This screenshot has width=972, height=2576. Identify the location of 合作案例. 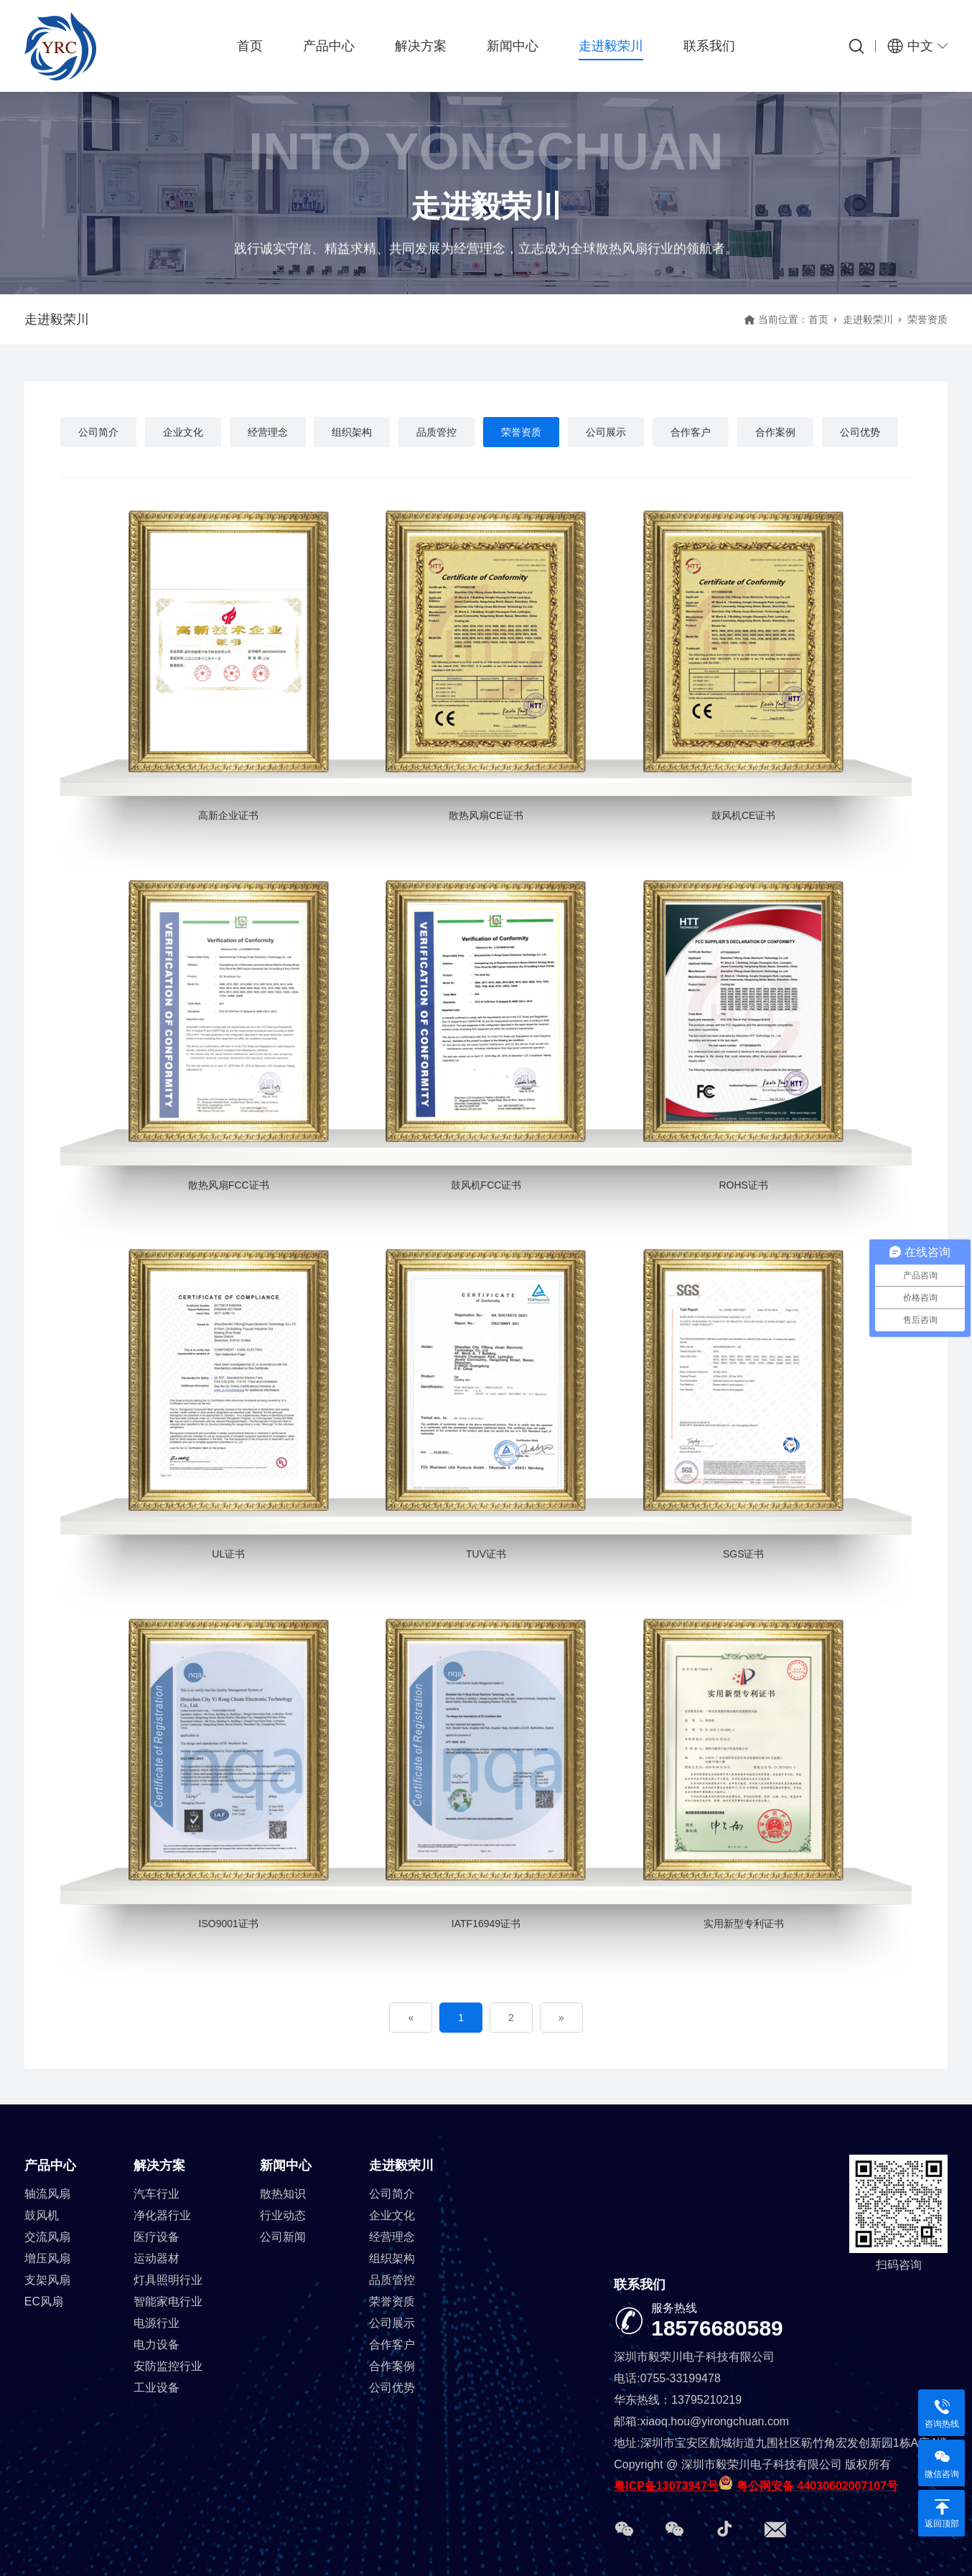
(775, 432).